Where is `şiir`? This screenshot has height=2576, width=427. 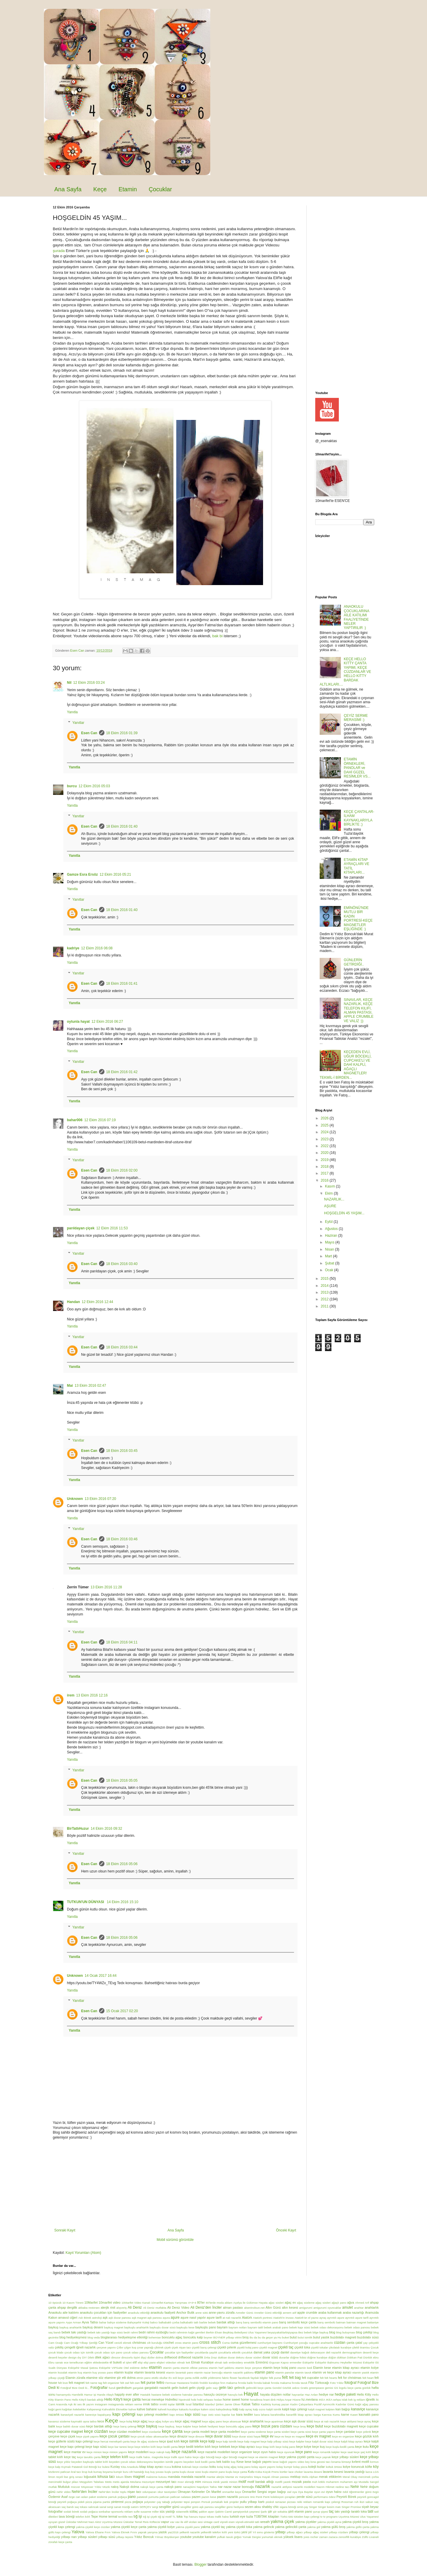
şiir is located at coordinates (270, 2511).